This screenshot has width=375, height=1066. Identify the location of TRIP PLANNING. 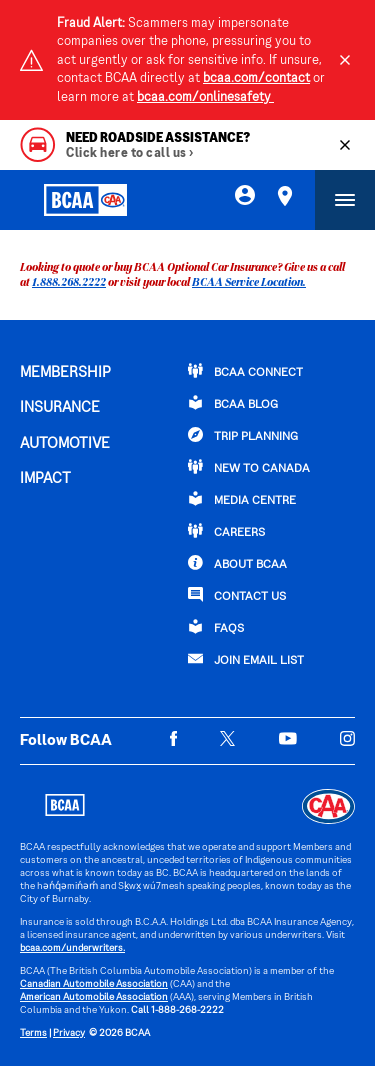
(243, 435).